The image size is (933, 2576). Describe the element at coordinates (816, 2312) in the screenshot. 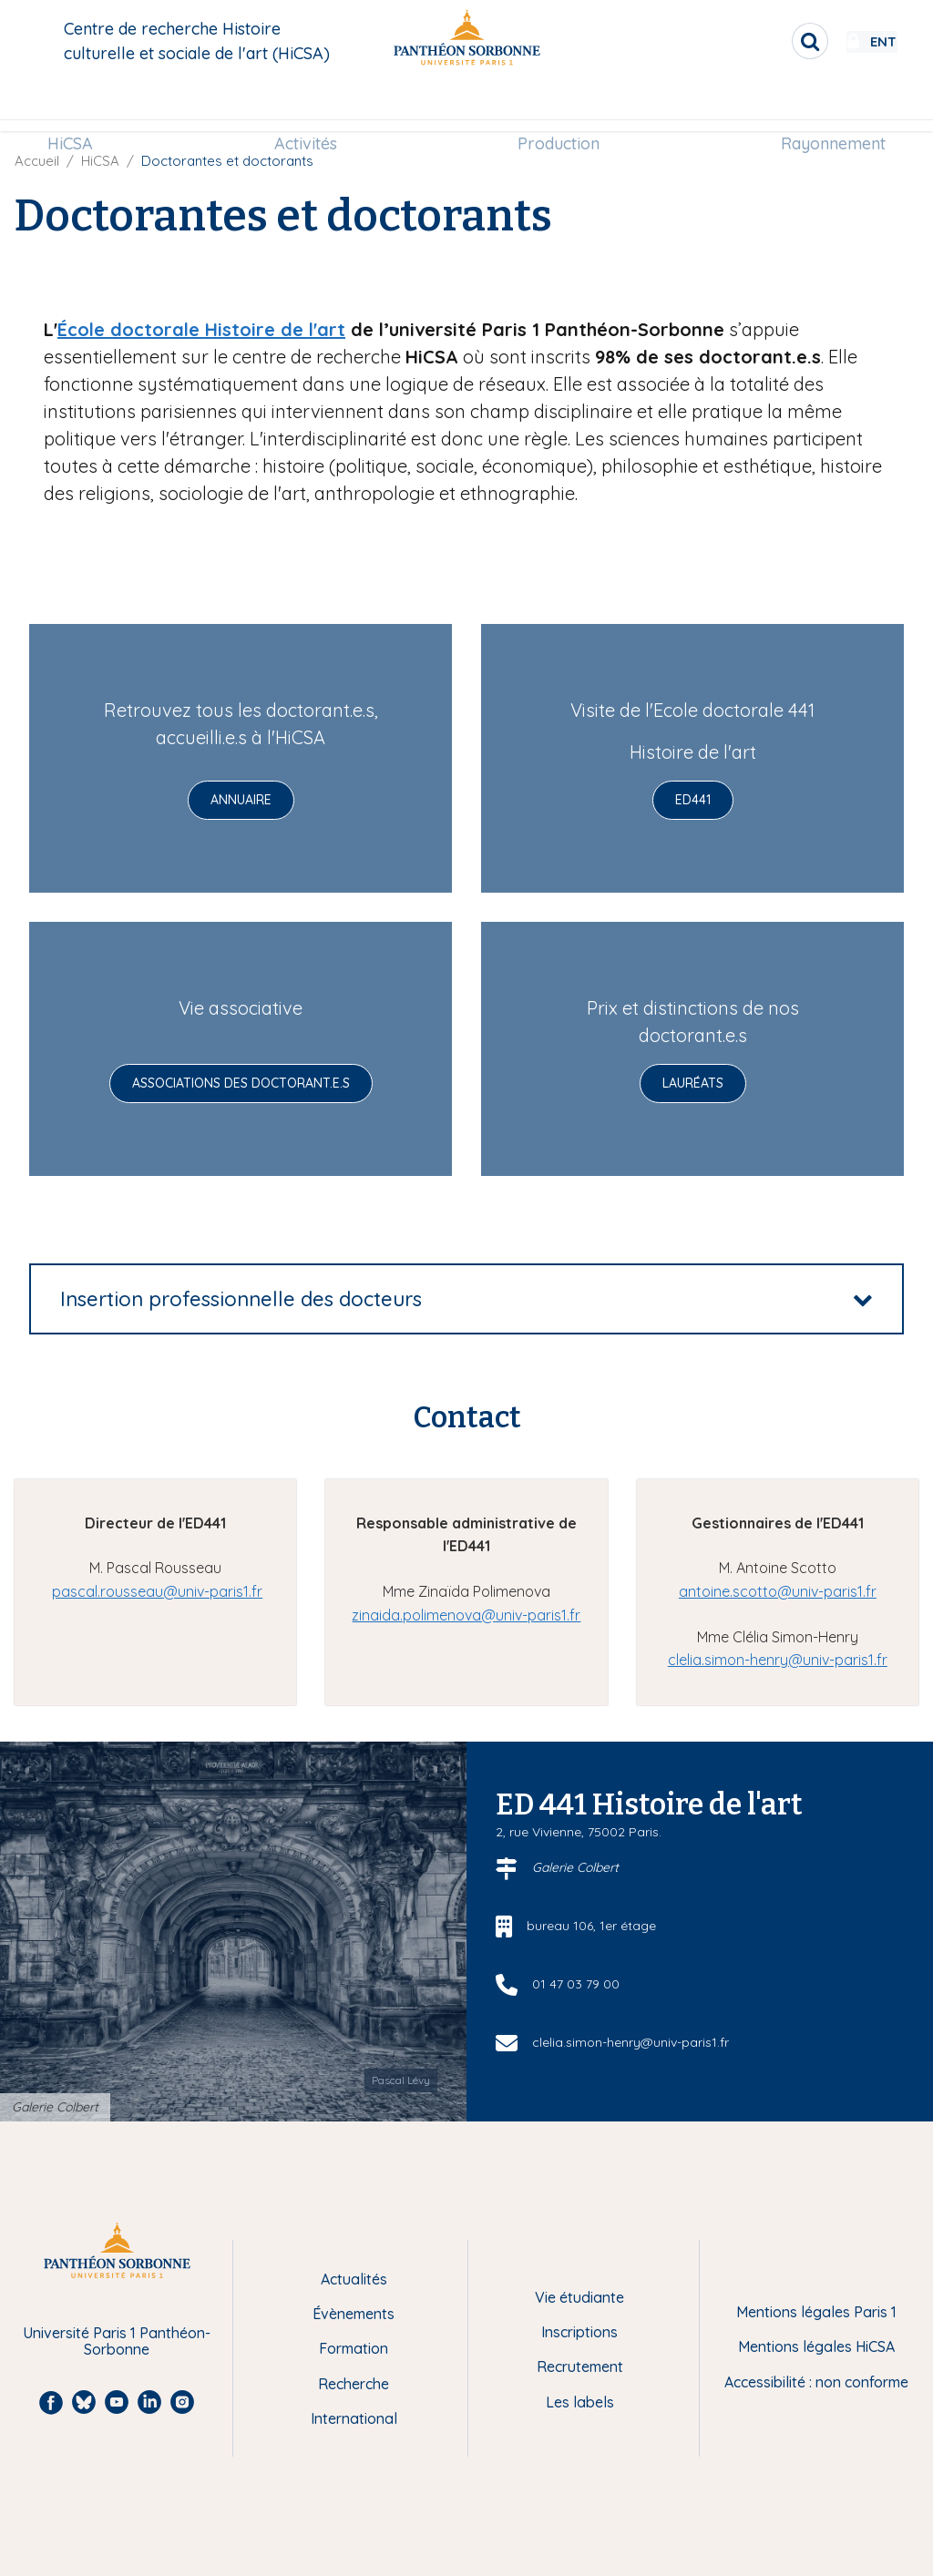

I see `Mentions légales Paris 1` at that location.